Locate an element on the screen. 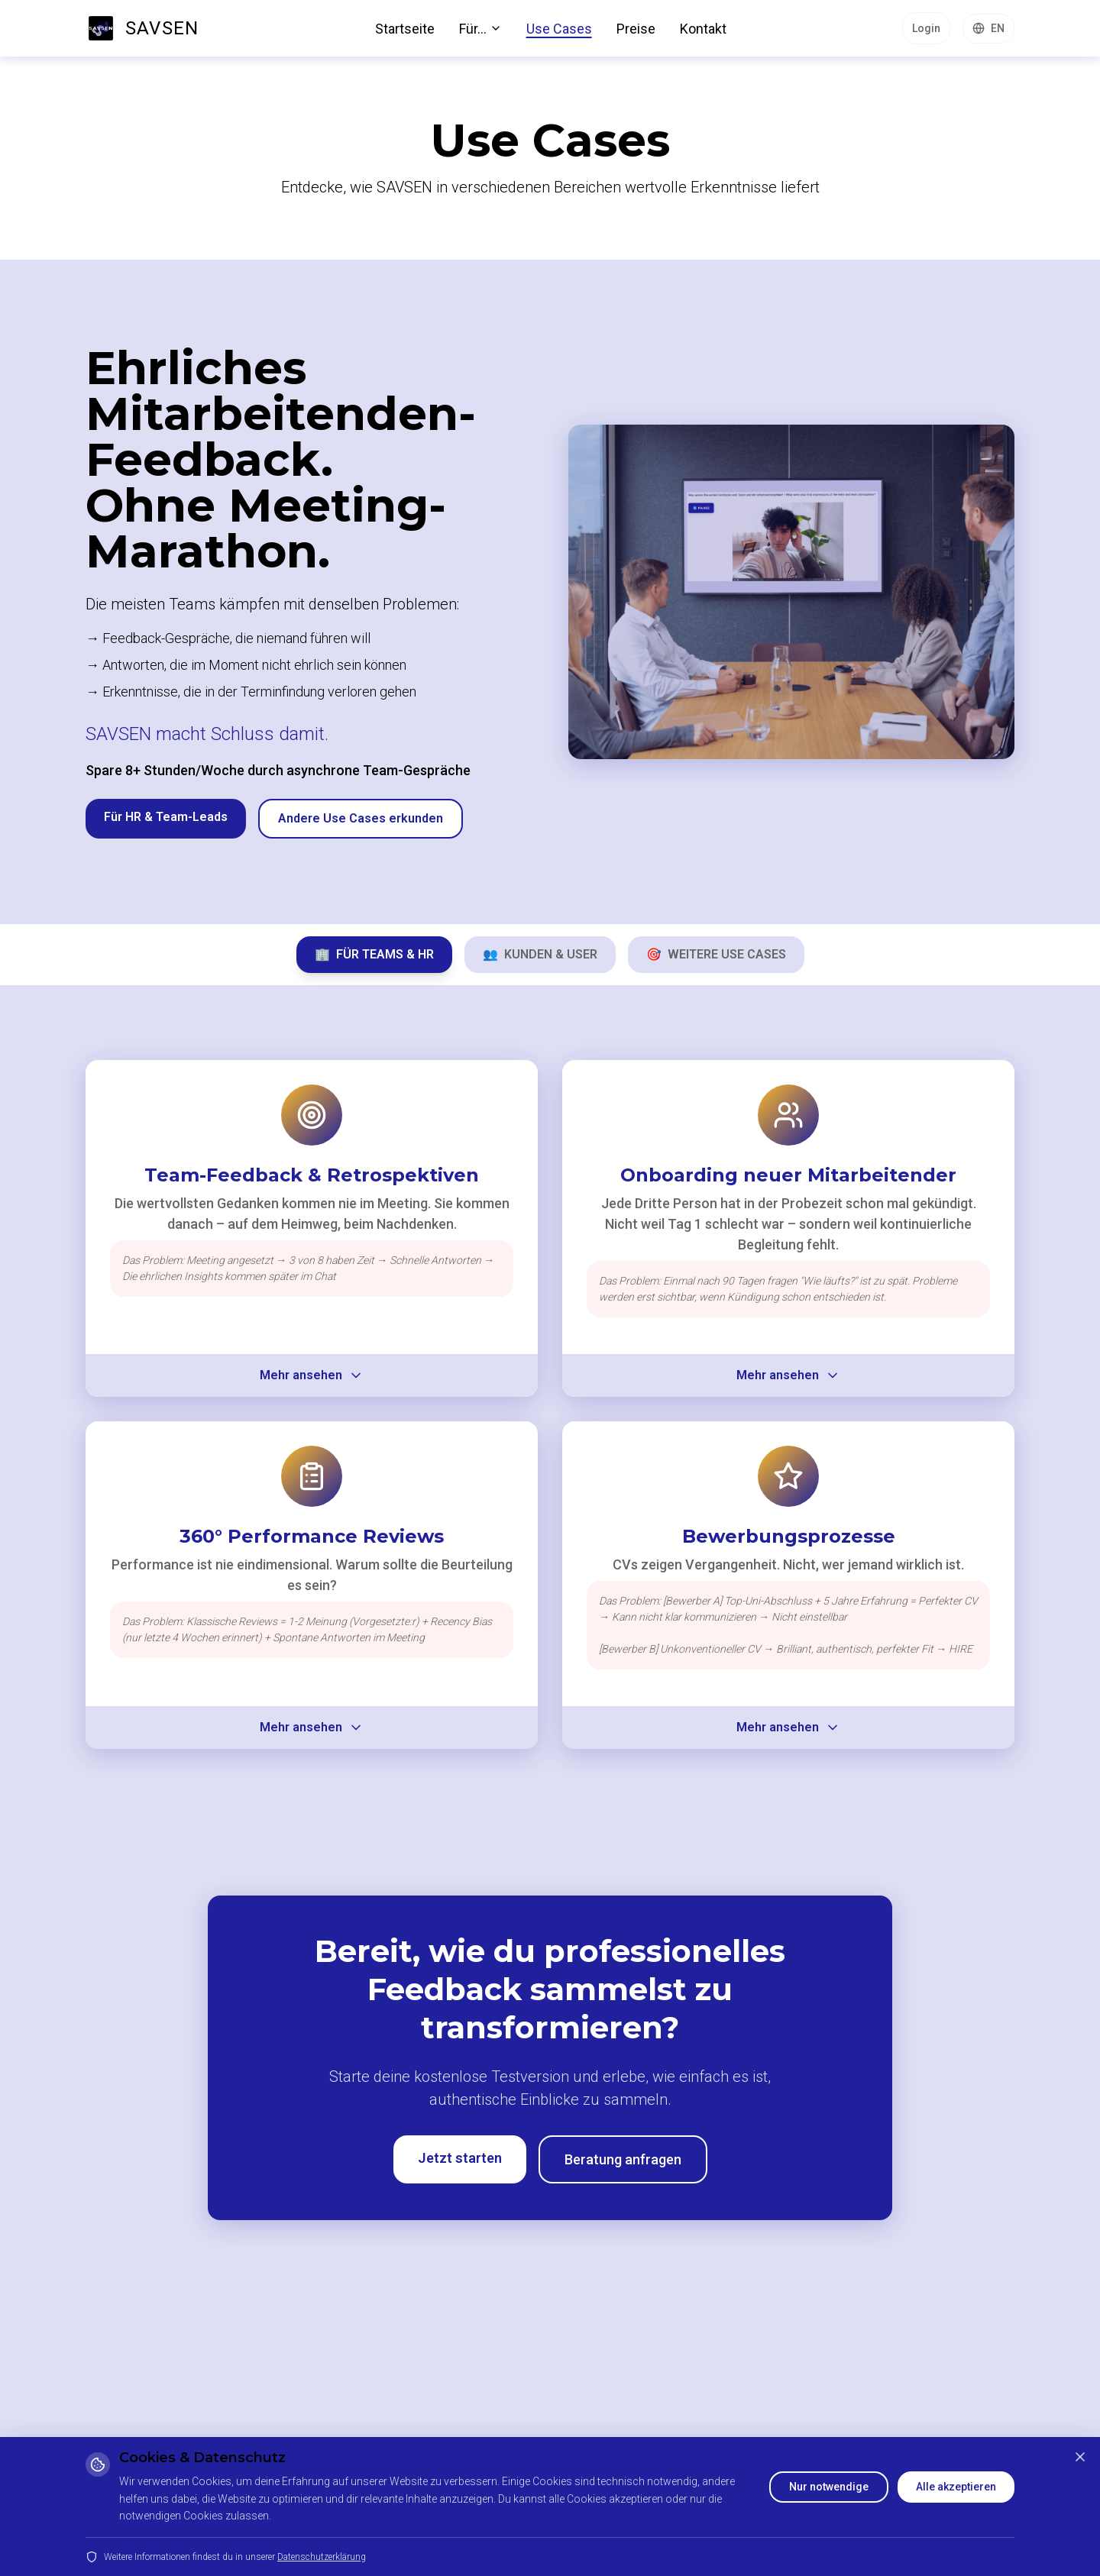 Image resolution: width=1100 pixels, height=2576 pixels. Alle akzeptieren is located at coordinates (956, 2487).